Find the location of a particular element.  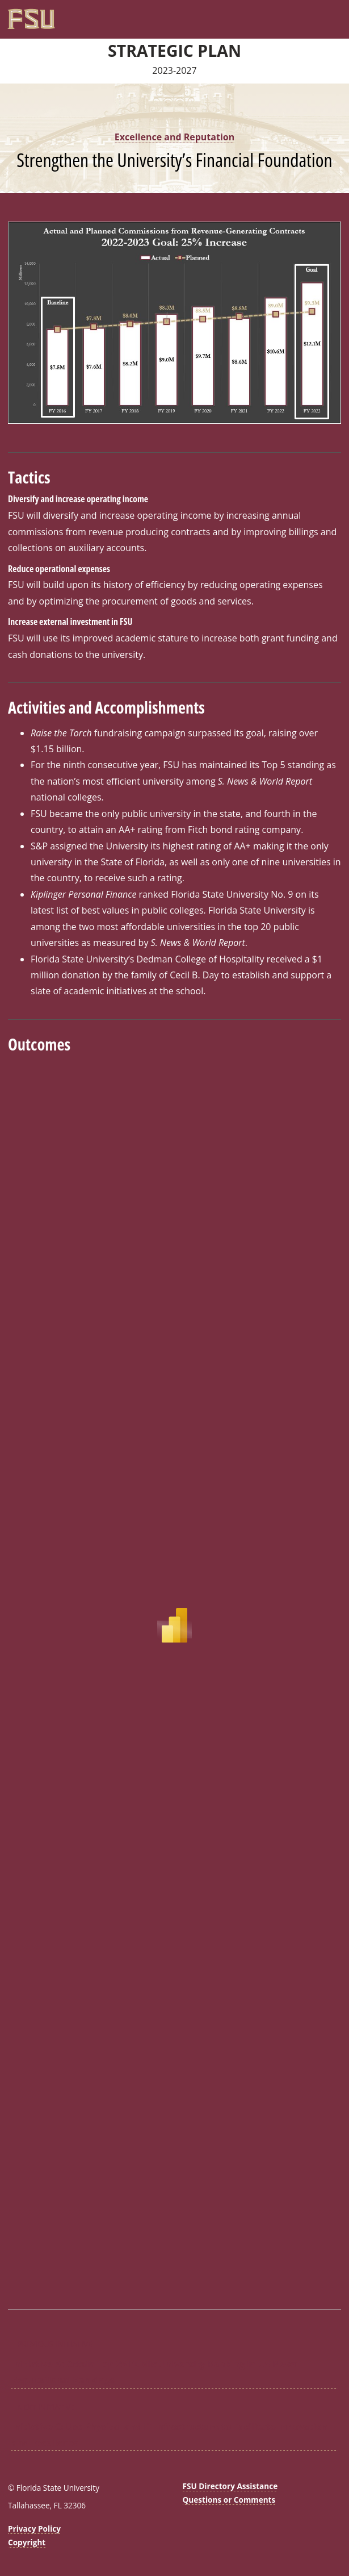

FSU Directory Assistance is located at coordinates (230, 2486).